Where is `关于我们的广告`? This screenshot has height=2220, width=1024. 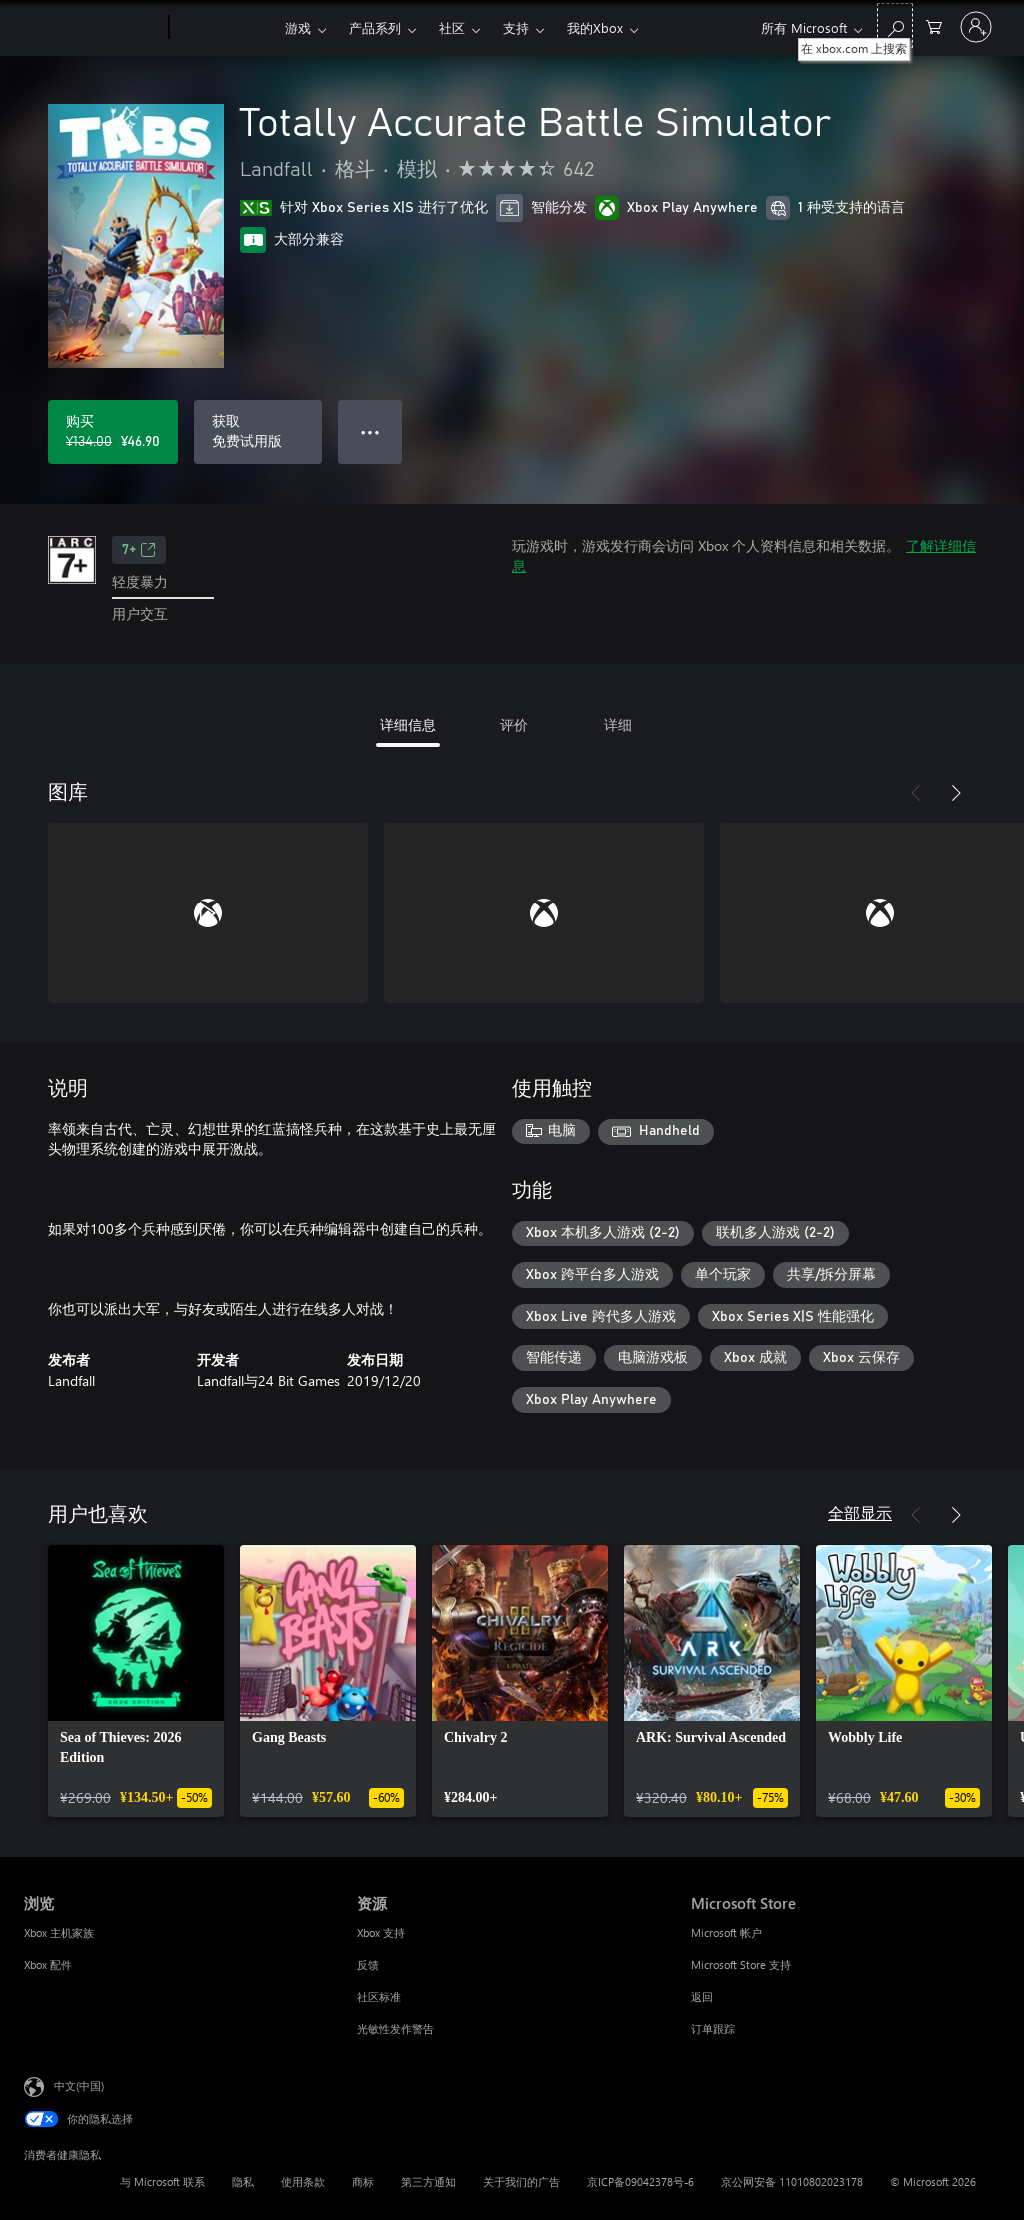 关于我们的广告 is located at coordinates (521, 2181).